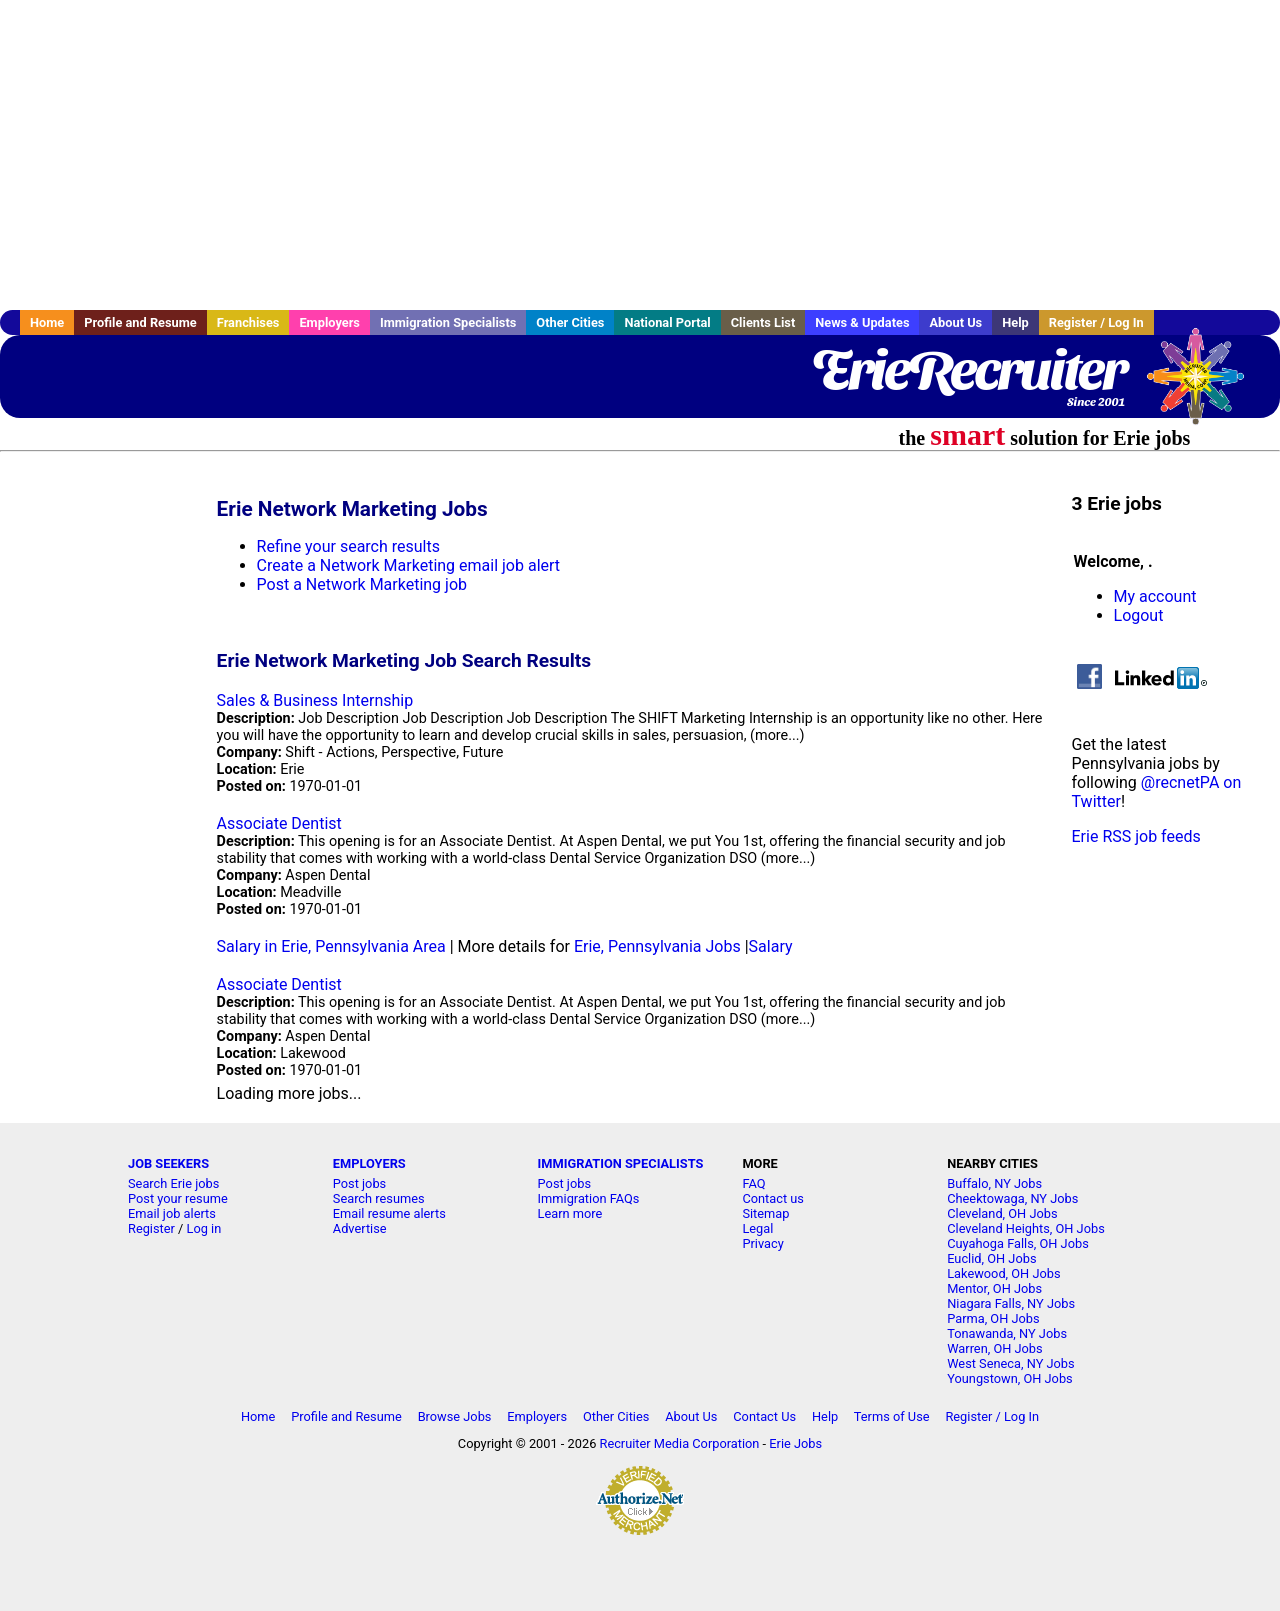 The height and width of the screenshot is (1611, 1280). What do you see at coordinates (640, 155) in the screenshot?
I see `[Advertisement]` at bounding box center [640, 155].